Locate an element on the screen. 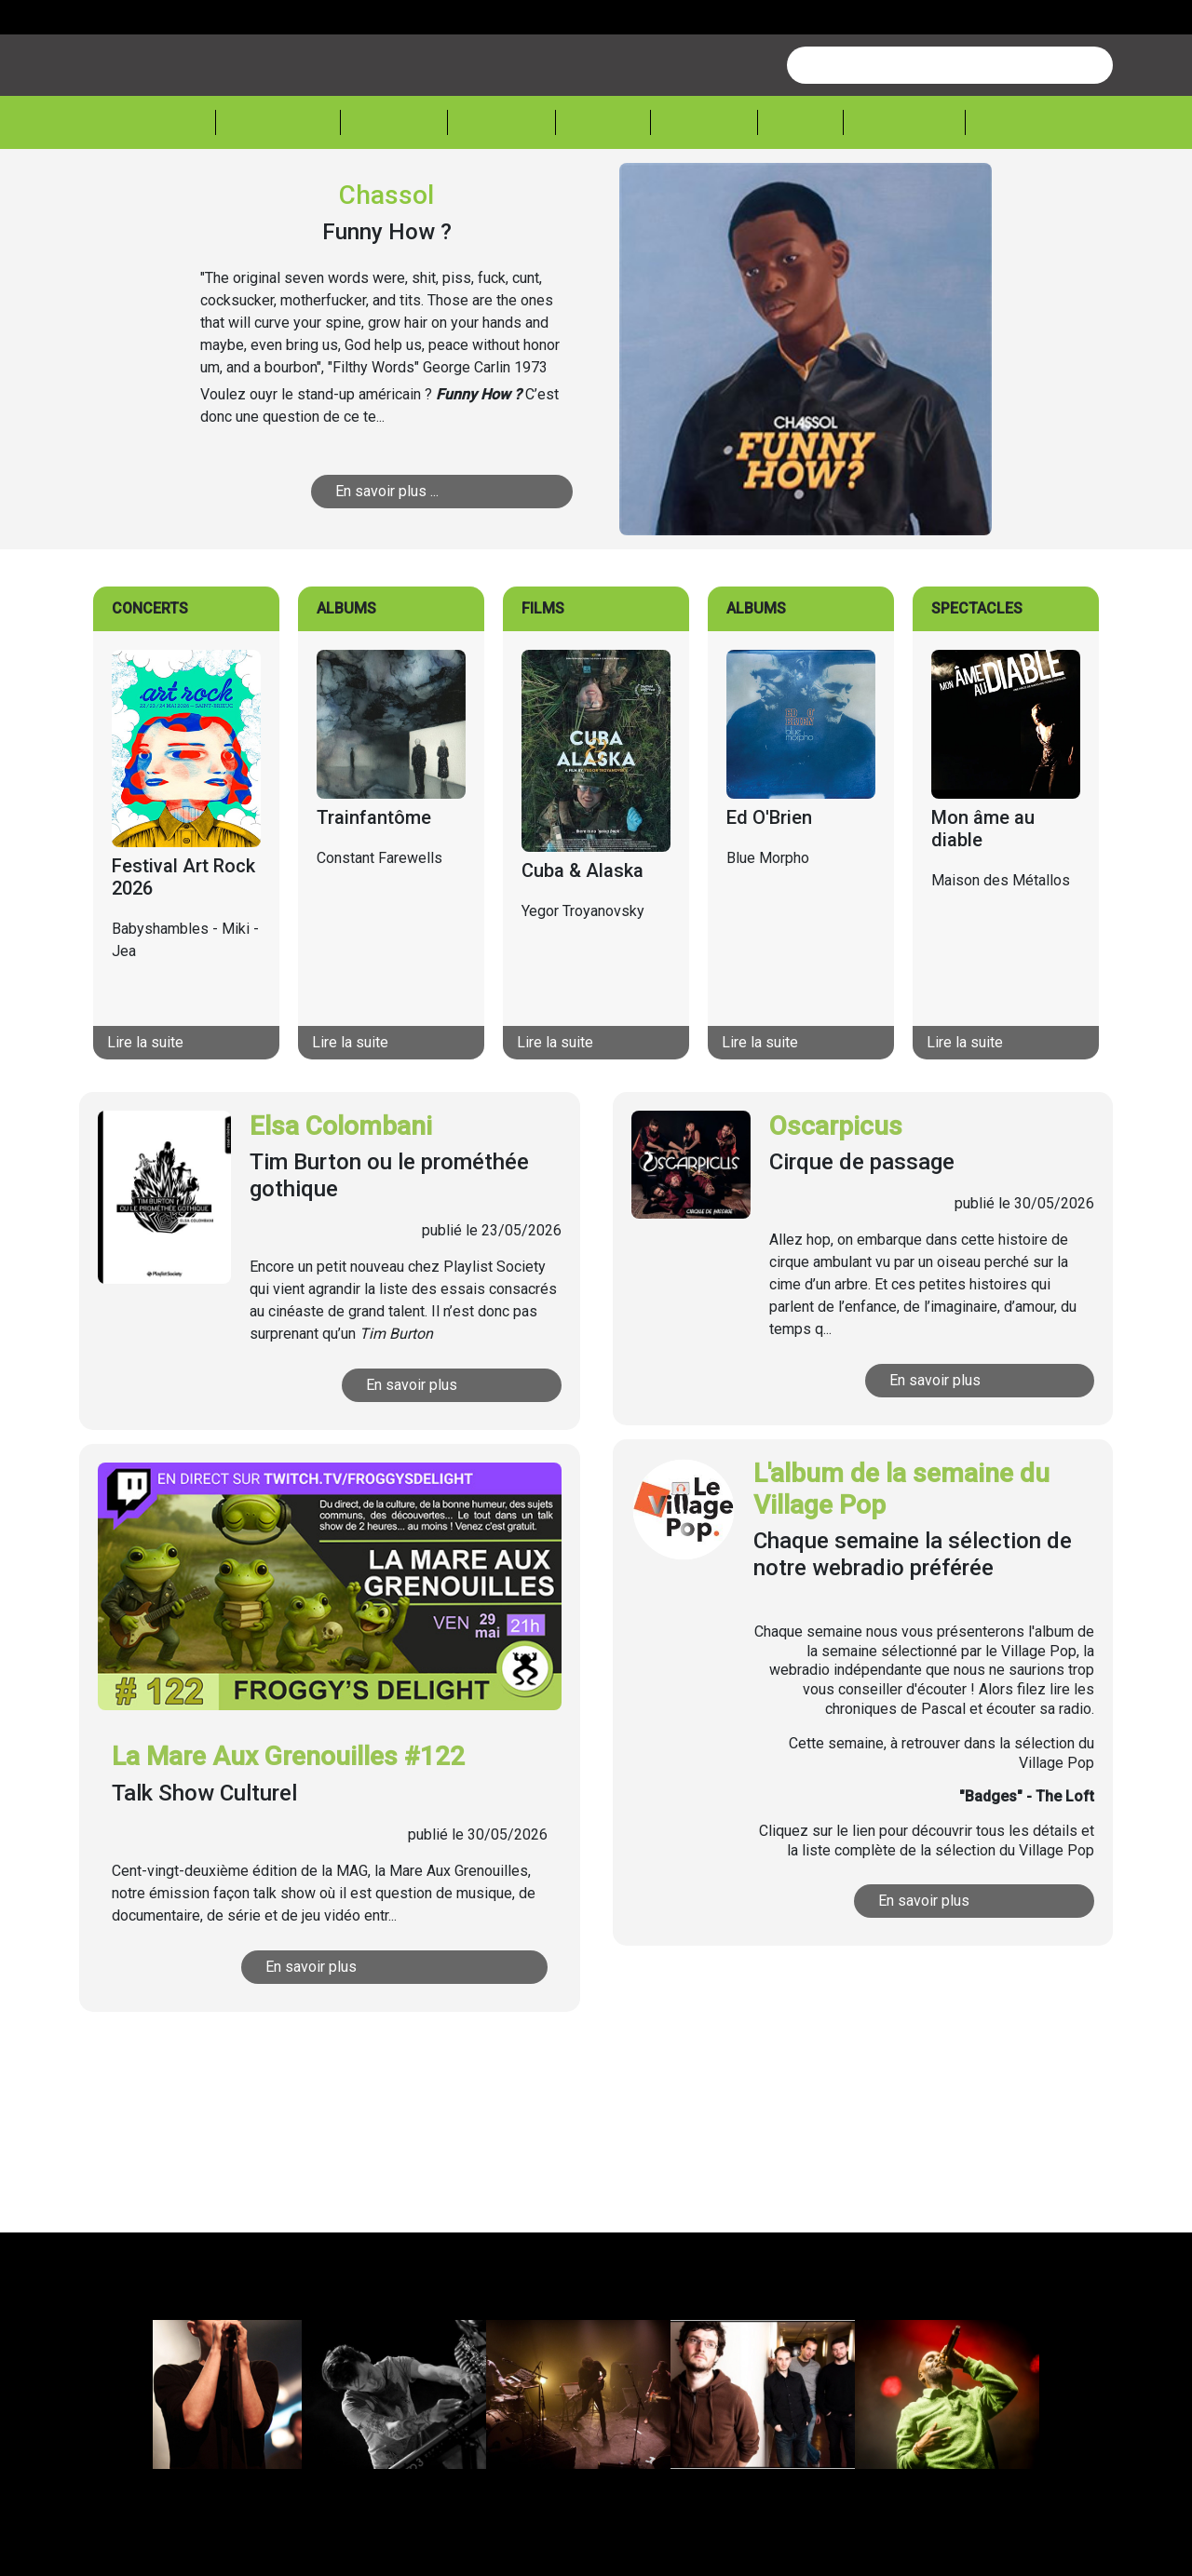 The height and width of the screenshot is (2576, 1192). En savoir plus ... is located at coordinates (406, 562).